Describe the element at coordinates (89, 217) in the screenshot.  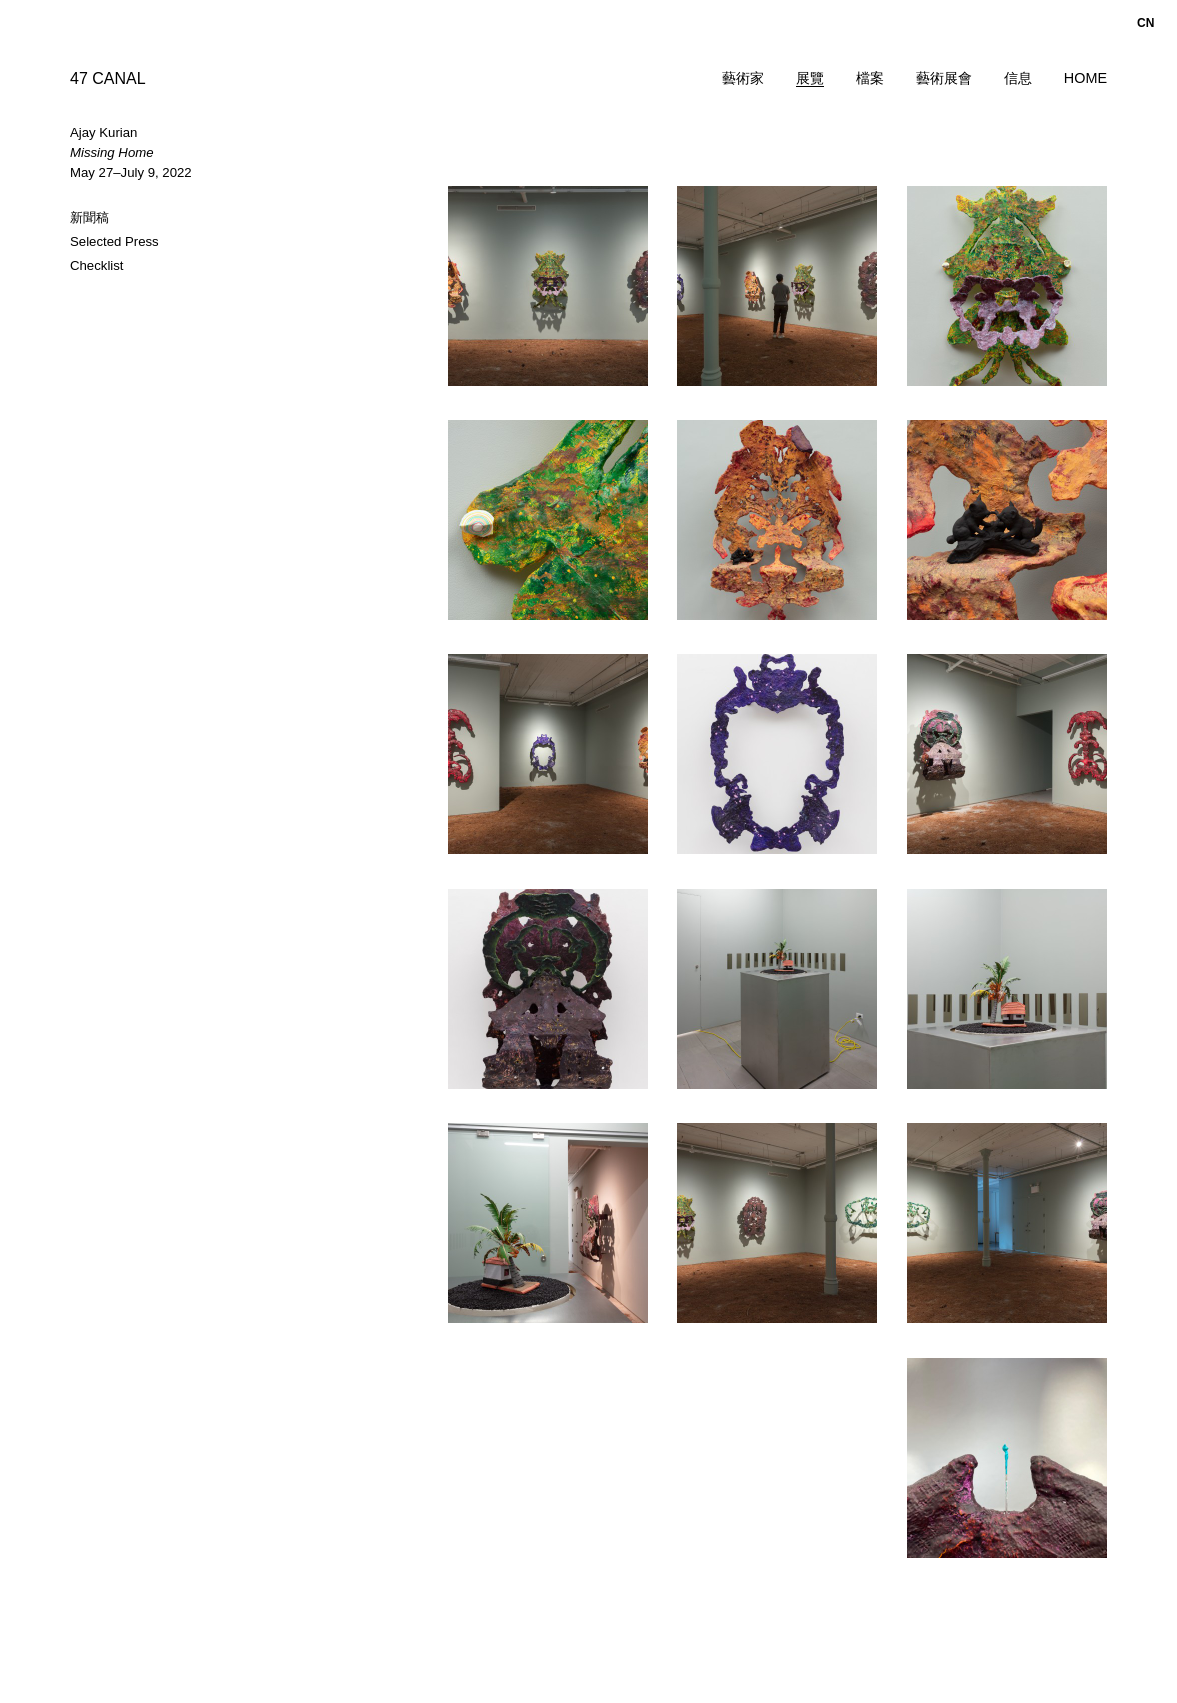
I see `新聞稿` at that location.